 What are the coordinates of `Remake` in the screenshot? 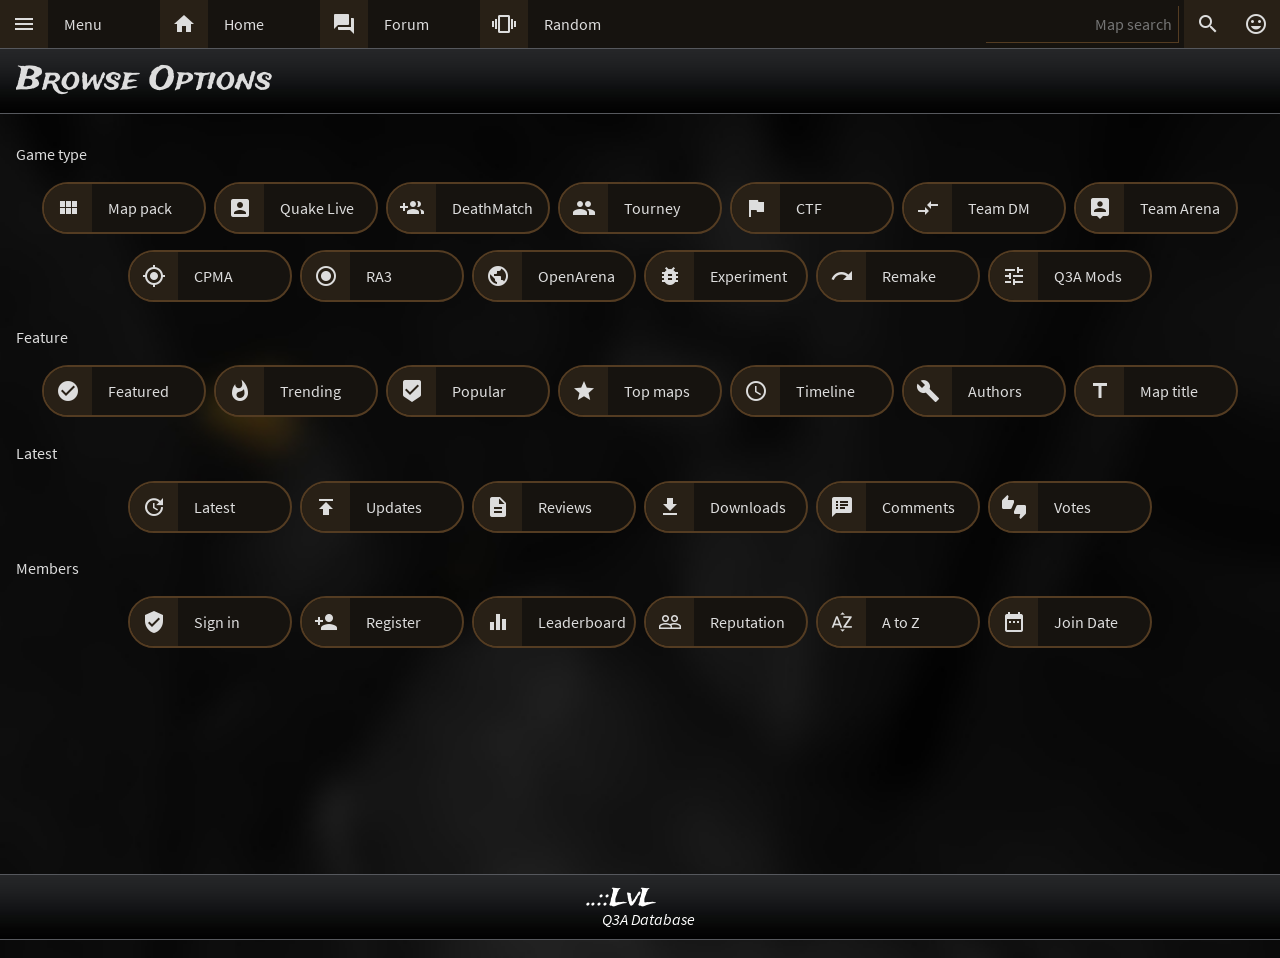 It's located at (909, 276).